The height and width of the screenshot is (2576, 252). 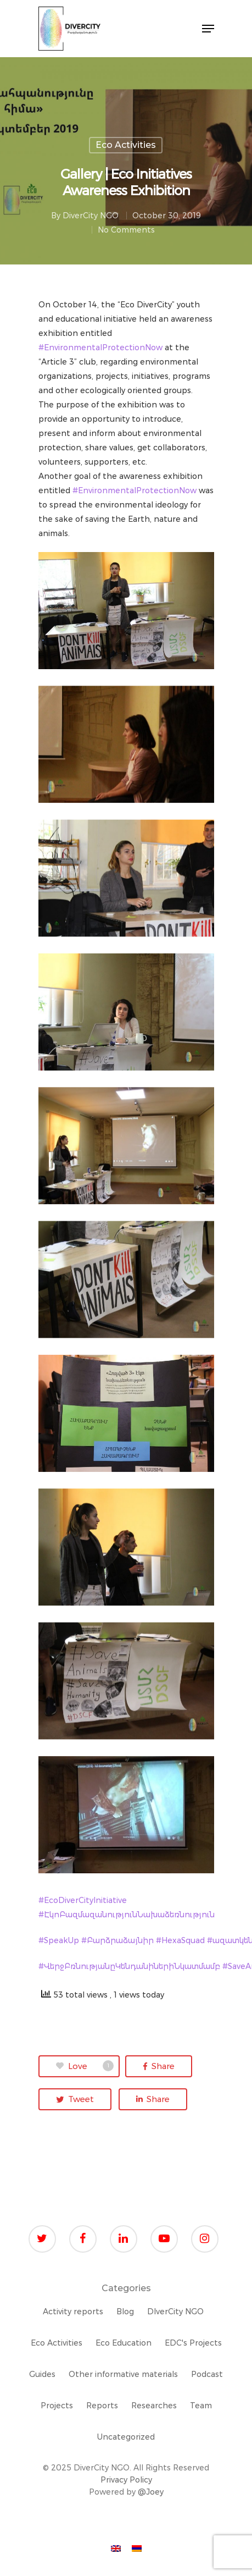 What do you see at coordinates (125, 2311) in the screenshot?
I see `Blog` at bounding box center [125, 2311].